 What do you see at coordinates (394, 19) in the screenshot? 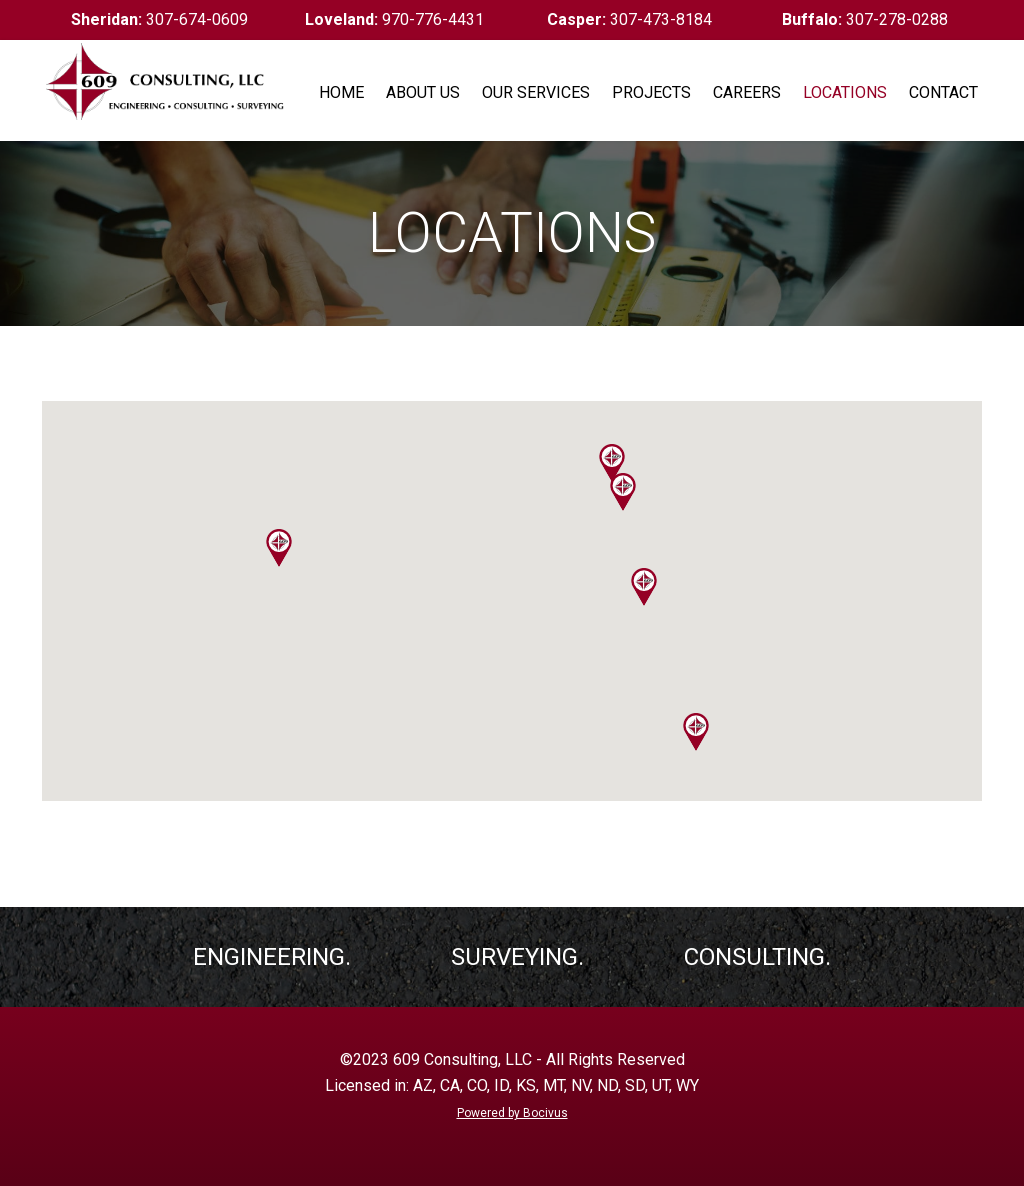
I see `970-776-4431` at bounding box center [394, 19].